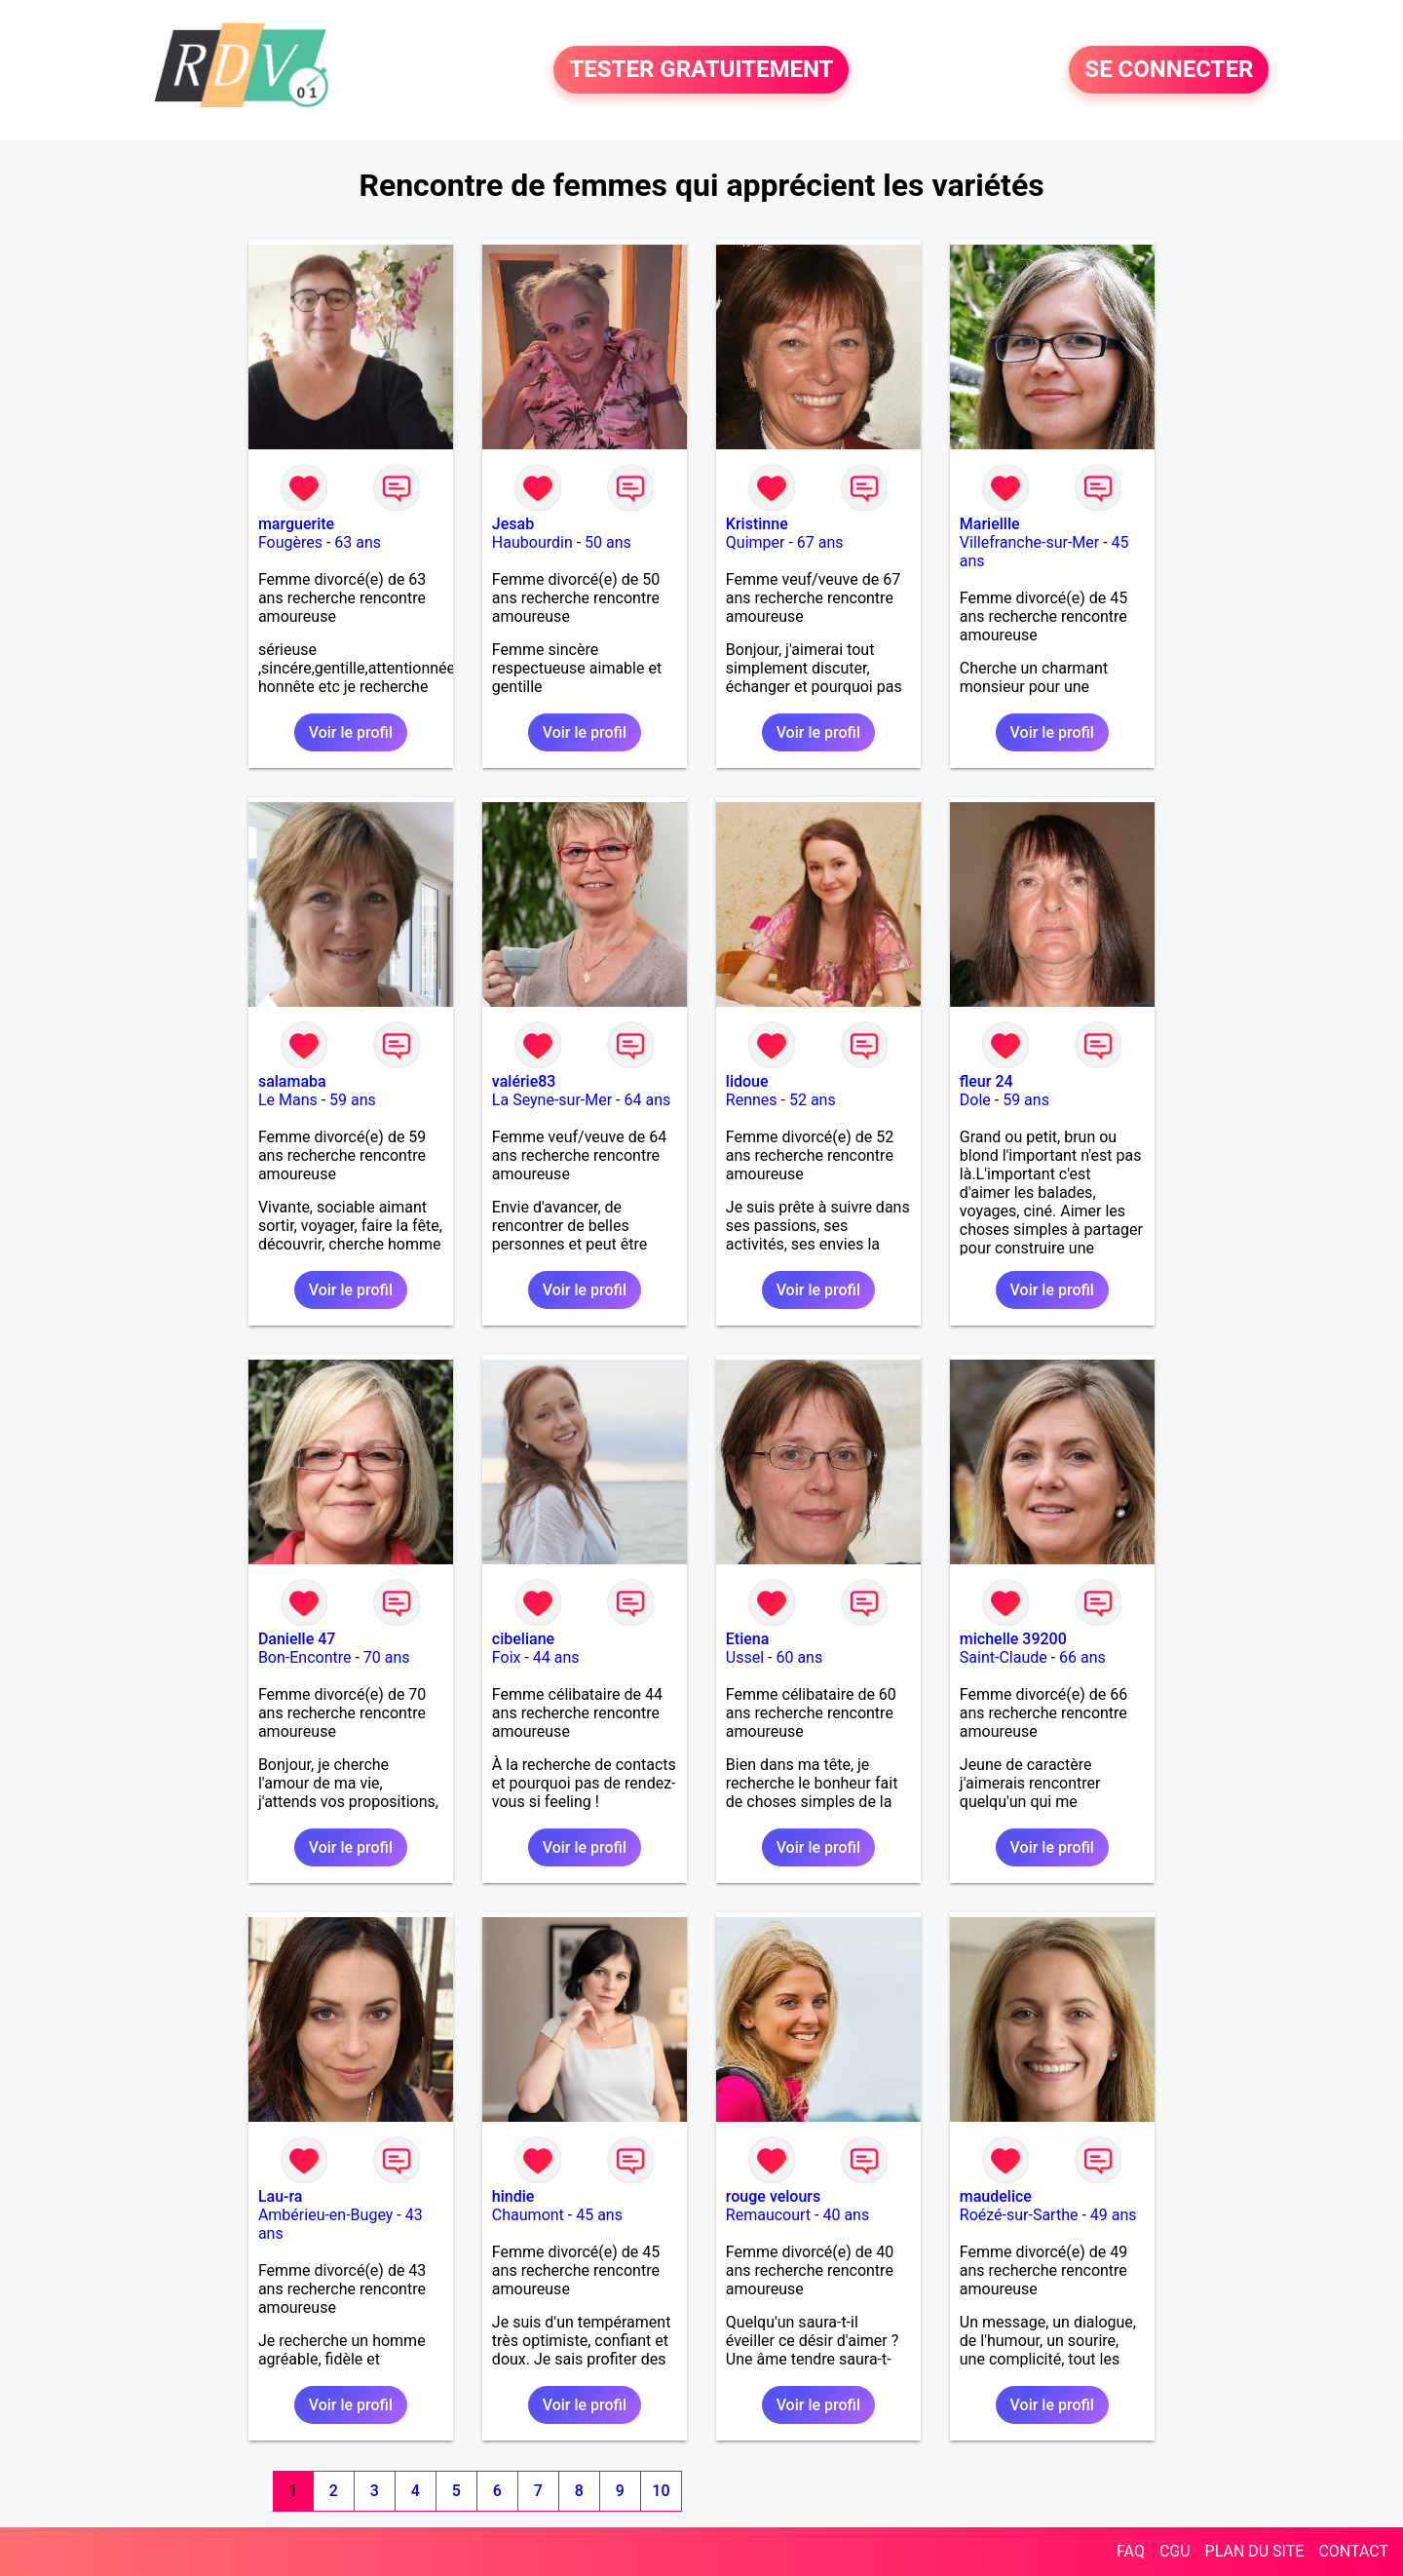 This screenshot has height=2576, width=1403. Describe the element at coordinates (1019, 2215) in the screenshot. I see `Roézé-sur-Sarthe` at that location.